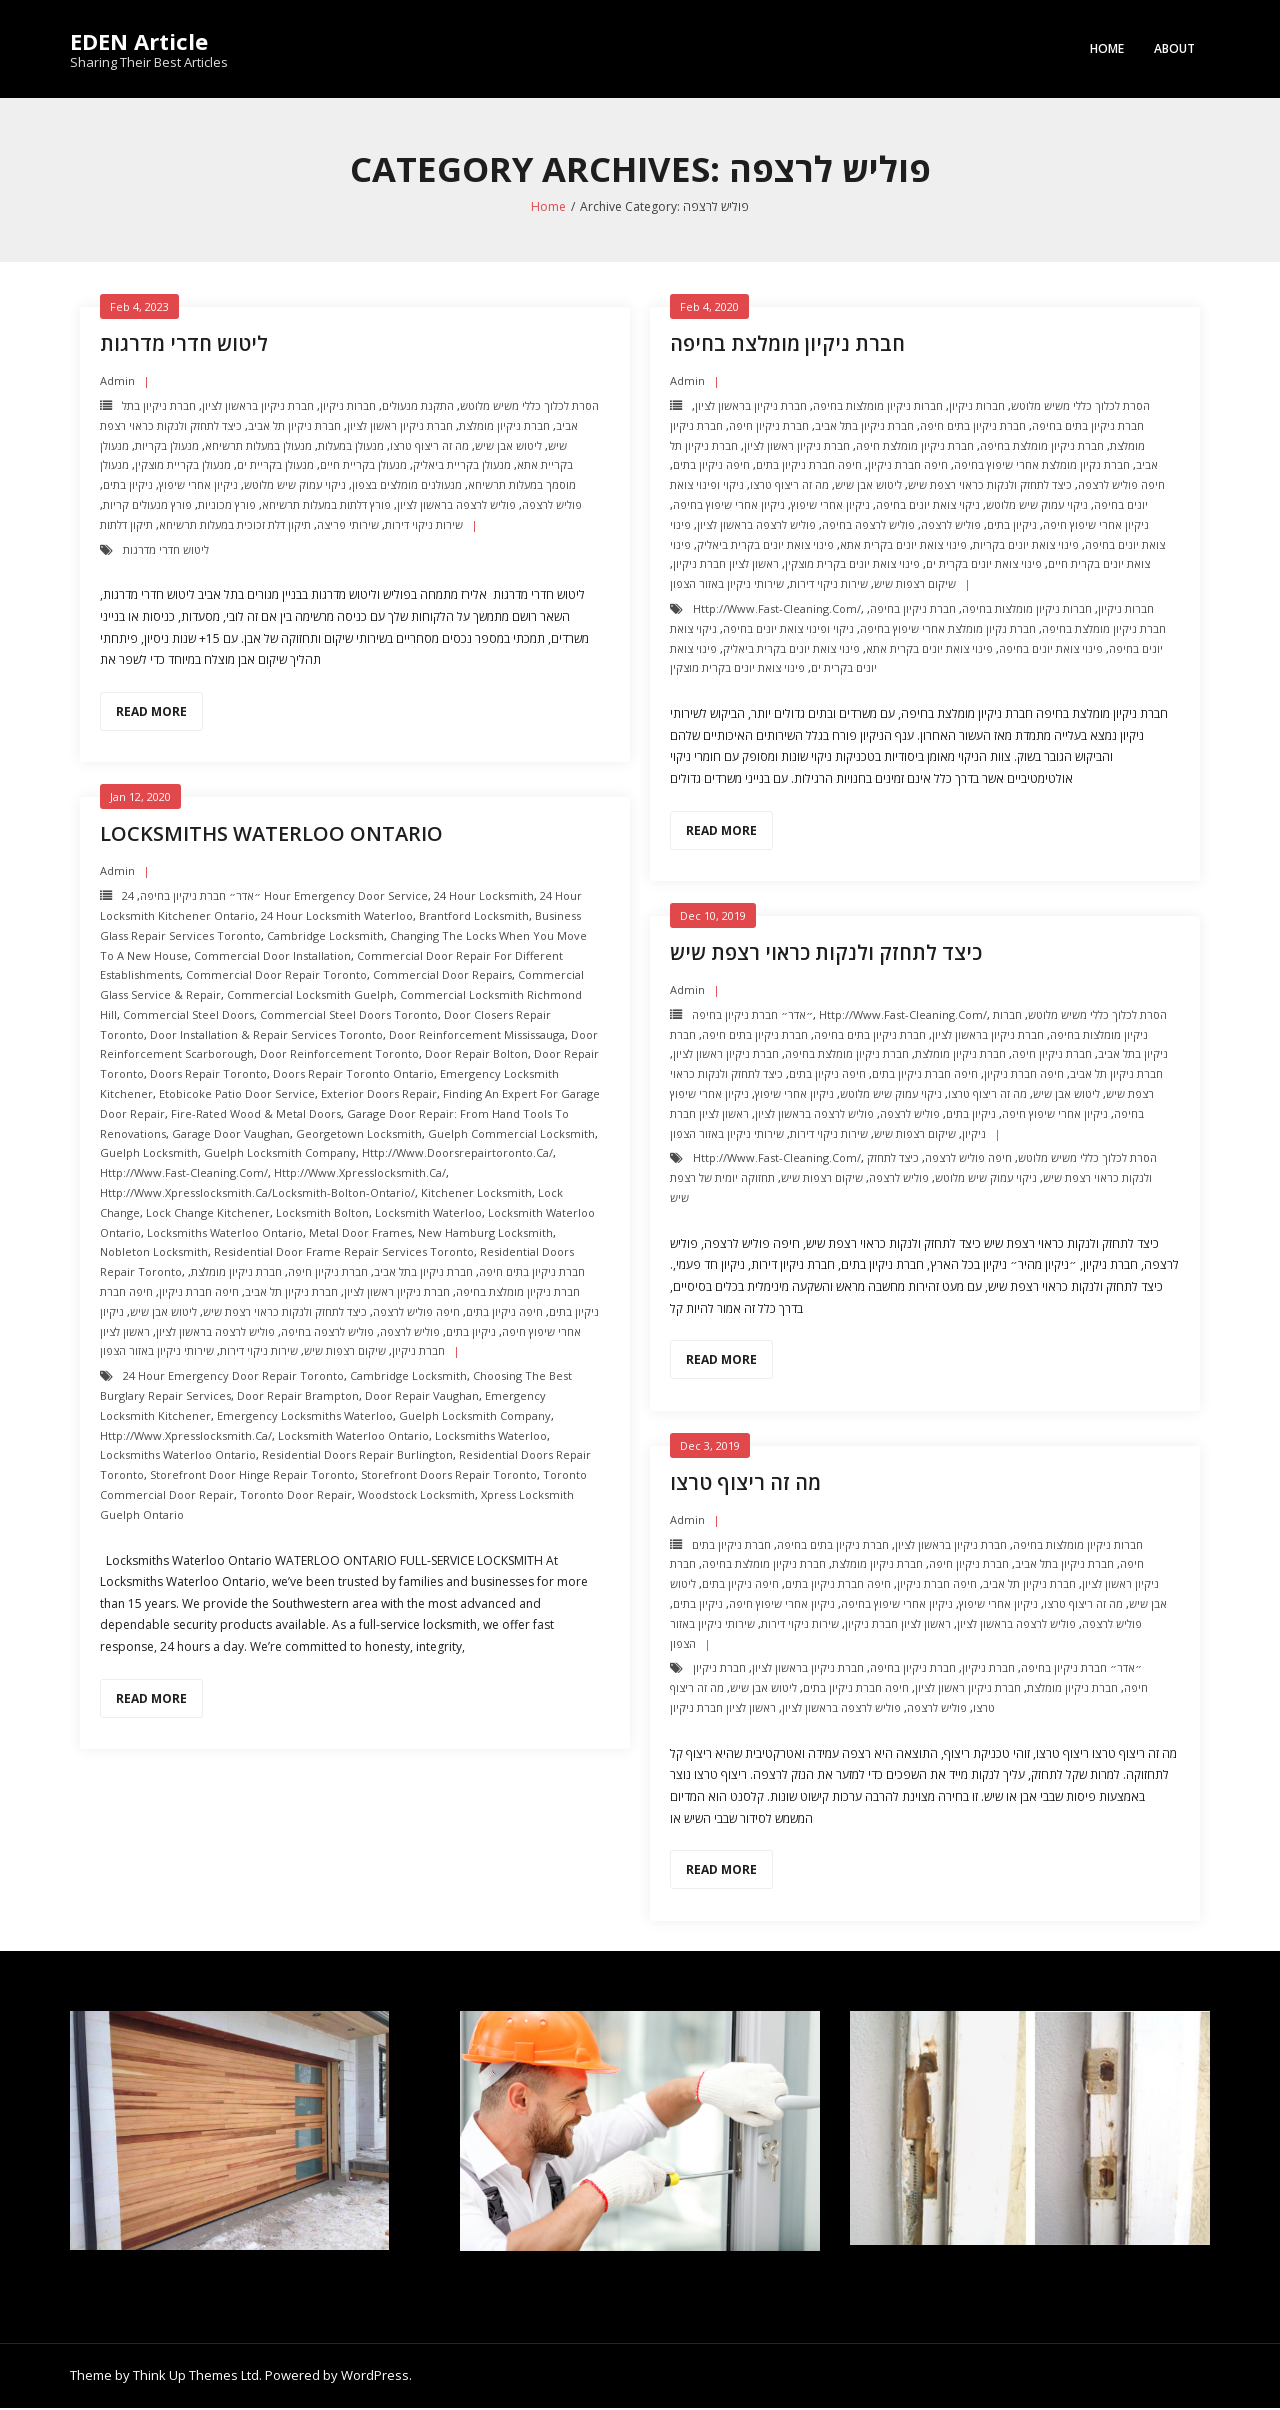 The width and height of the screenshot is (1280, 2410). I want to click on ניקוי ופינוי צואת יונים בחיפה, so click(788, 630).